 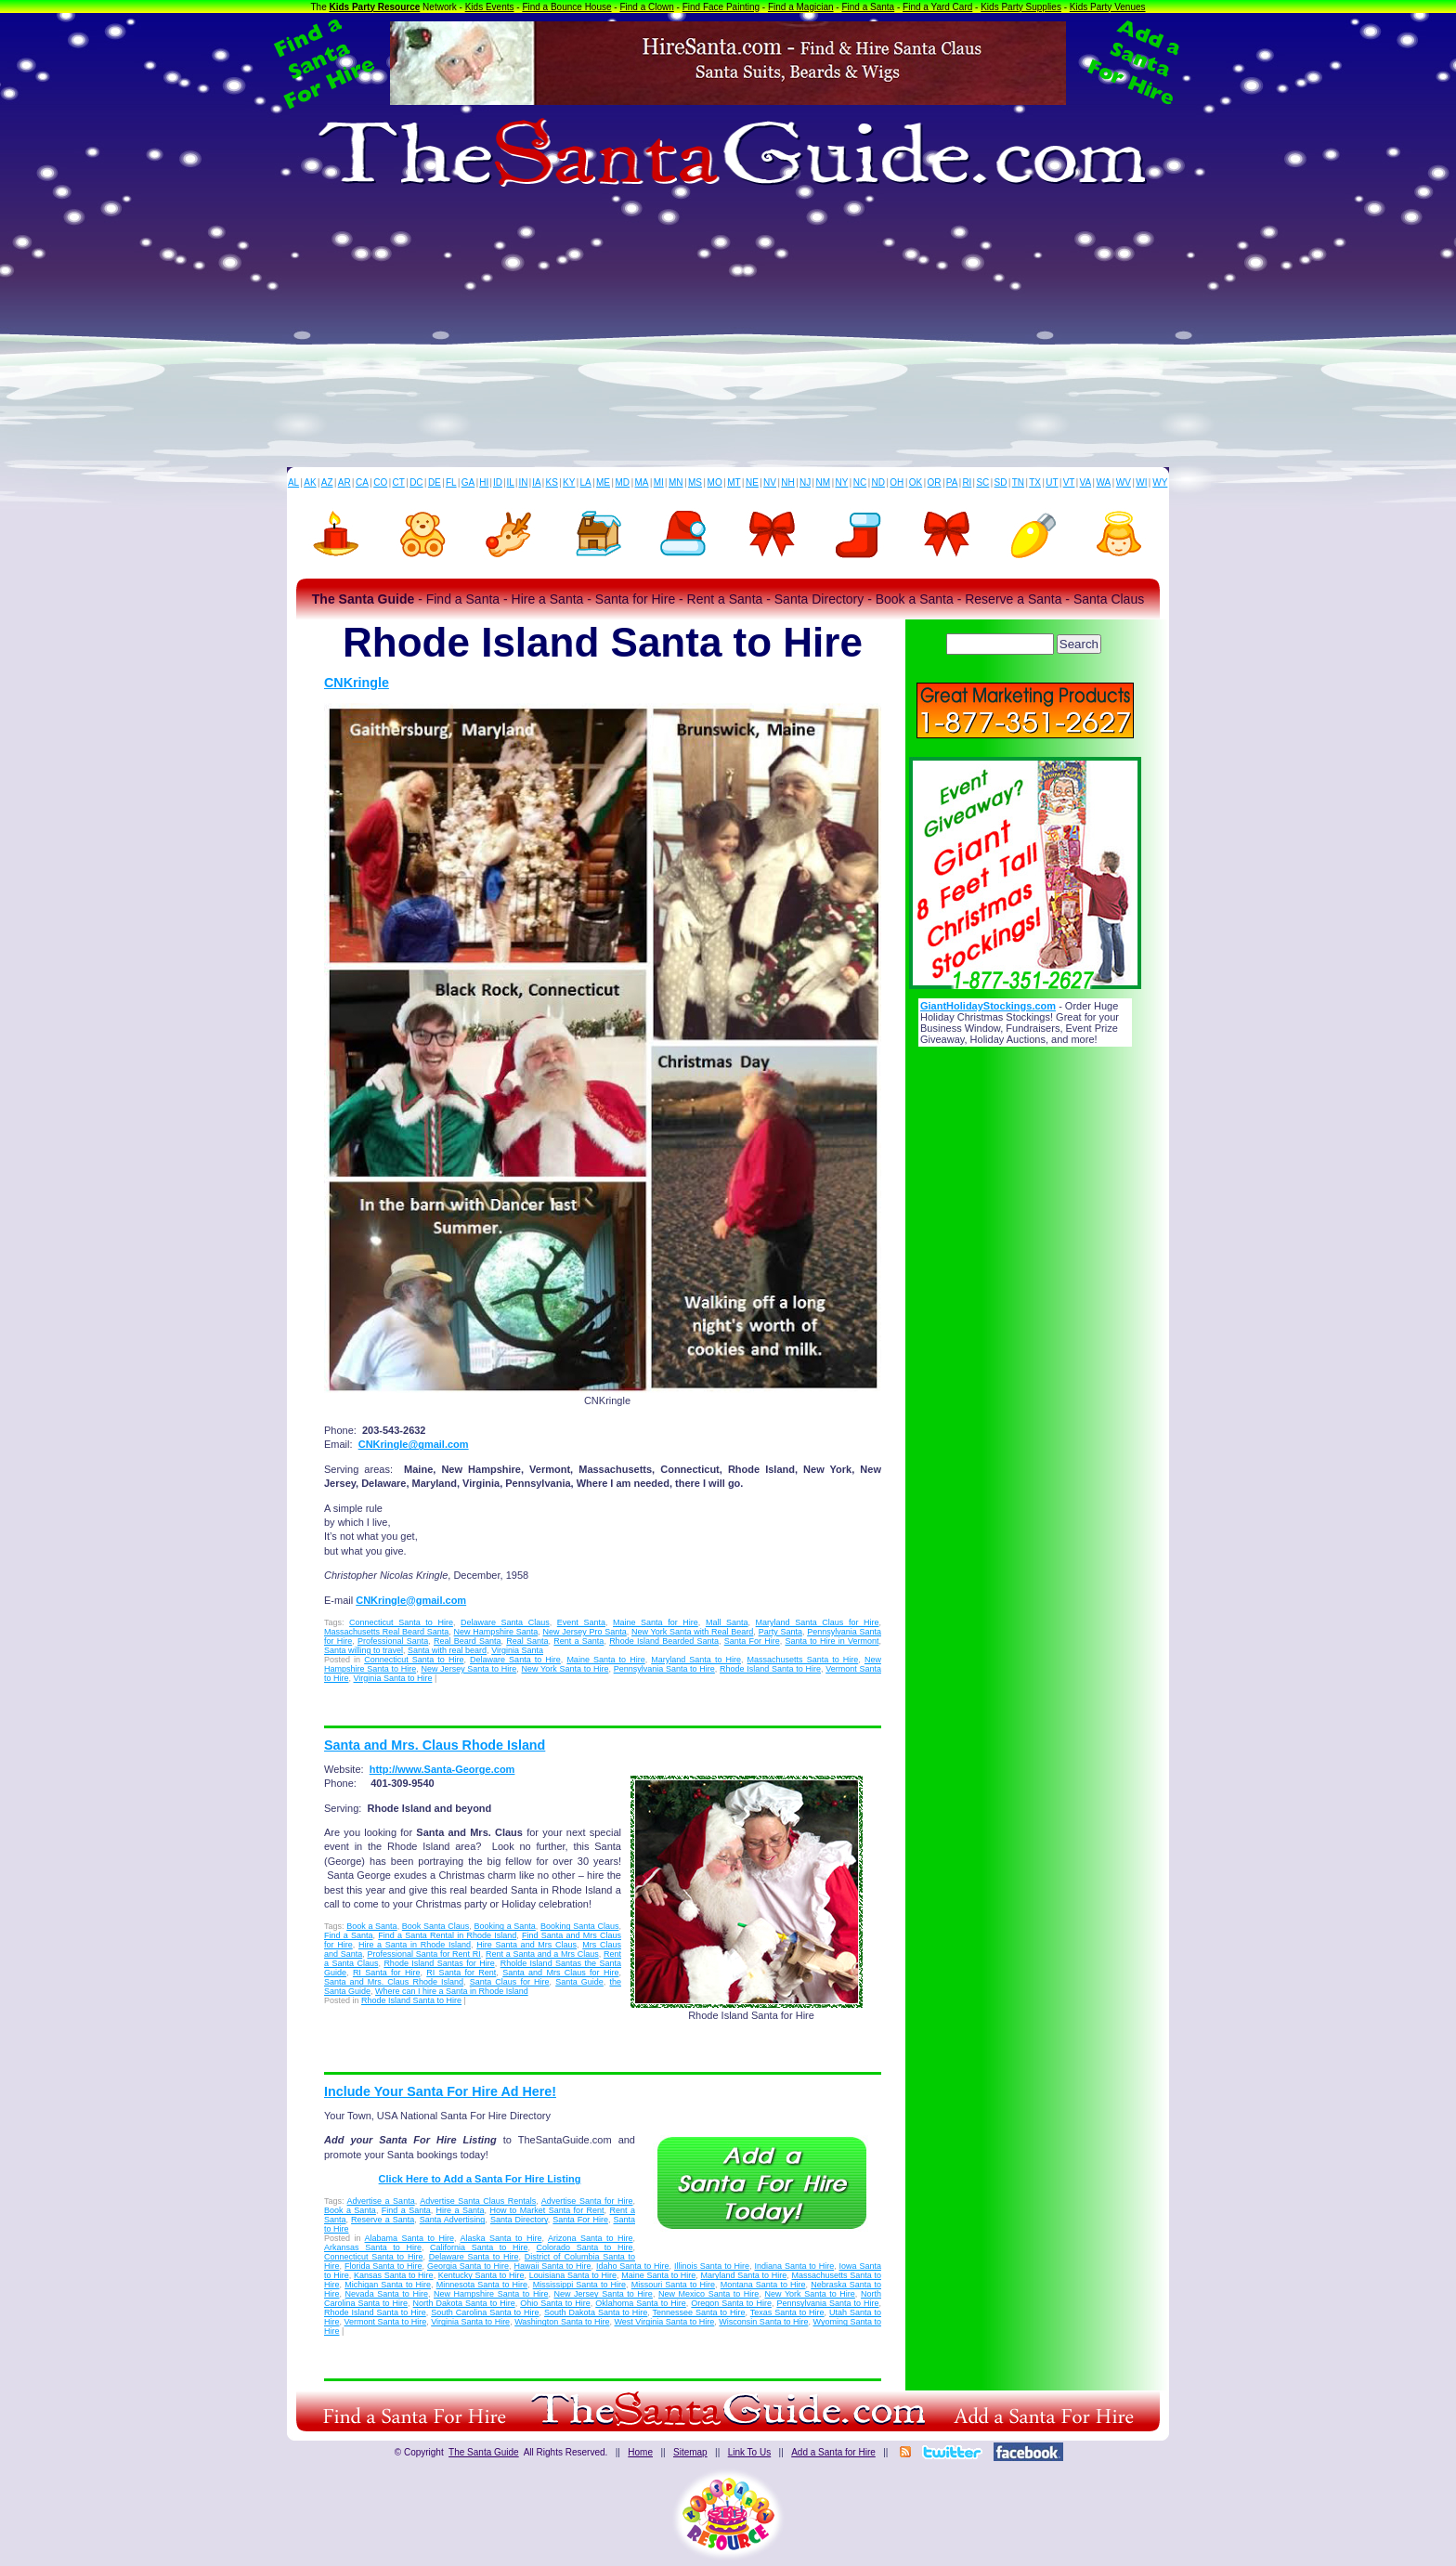 I want to click on NY, so click(x=841, y=482).